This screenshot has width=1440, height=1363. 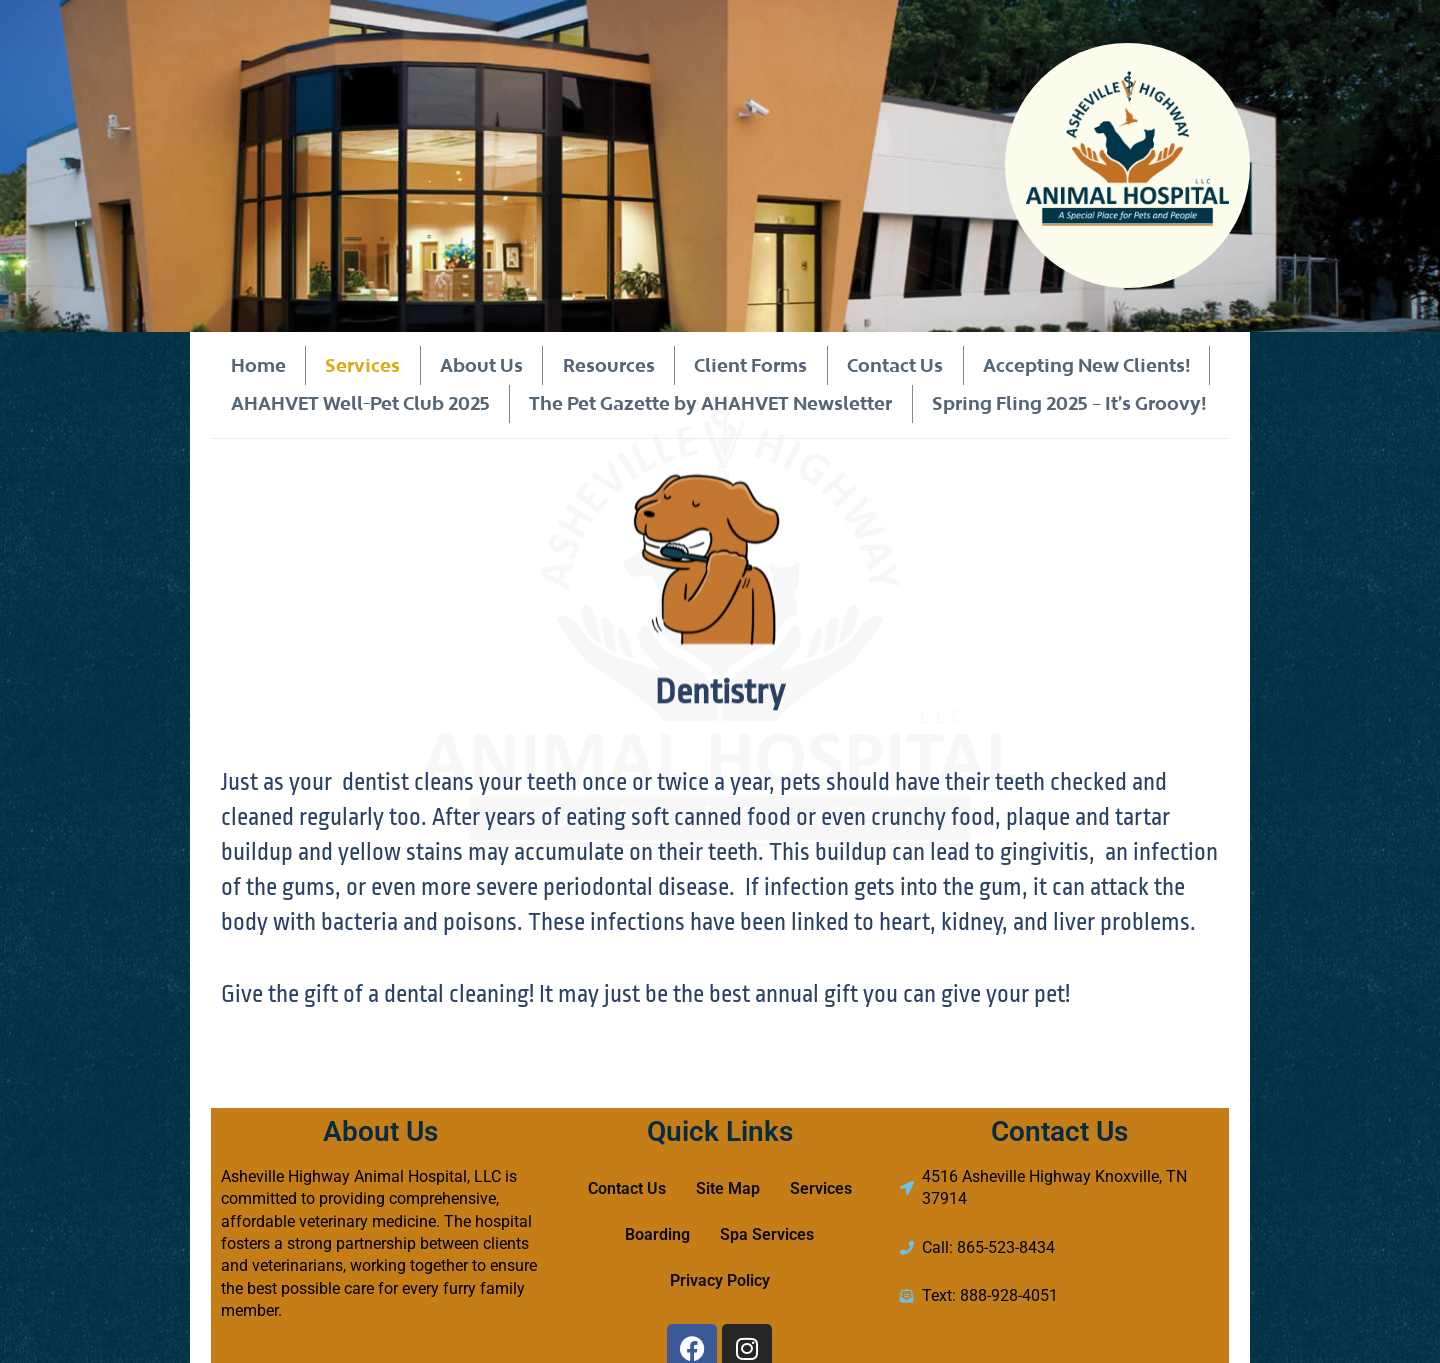 What do you see at coordinates (750, 365) in the screenshot?
I see `Client Forms` at bounding box center [750, 365].